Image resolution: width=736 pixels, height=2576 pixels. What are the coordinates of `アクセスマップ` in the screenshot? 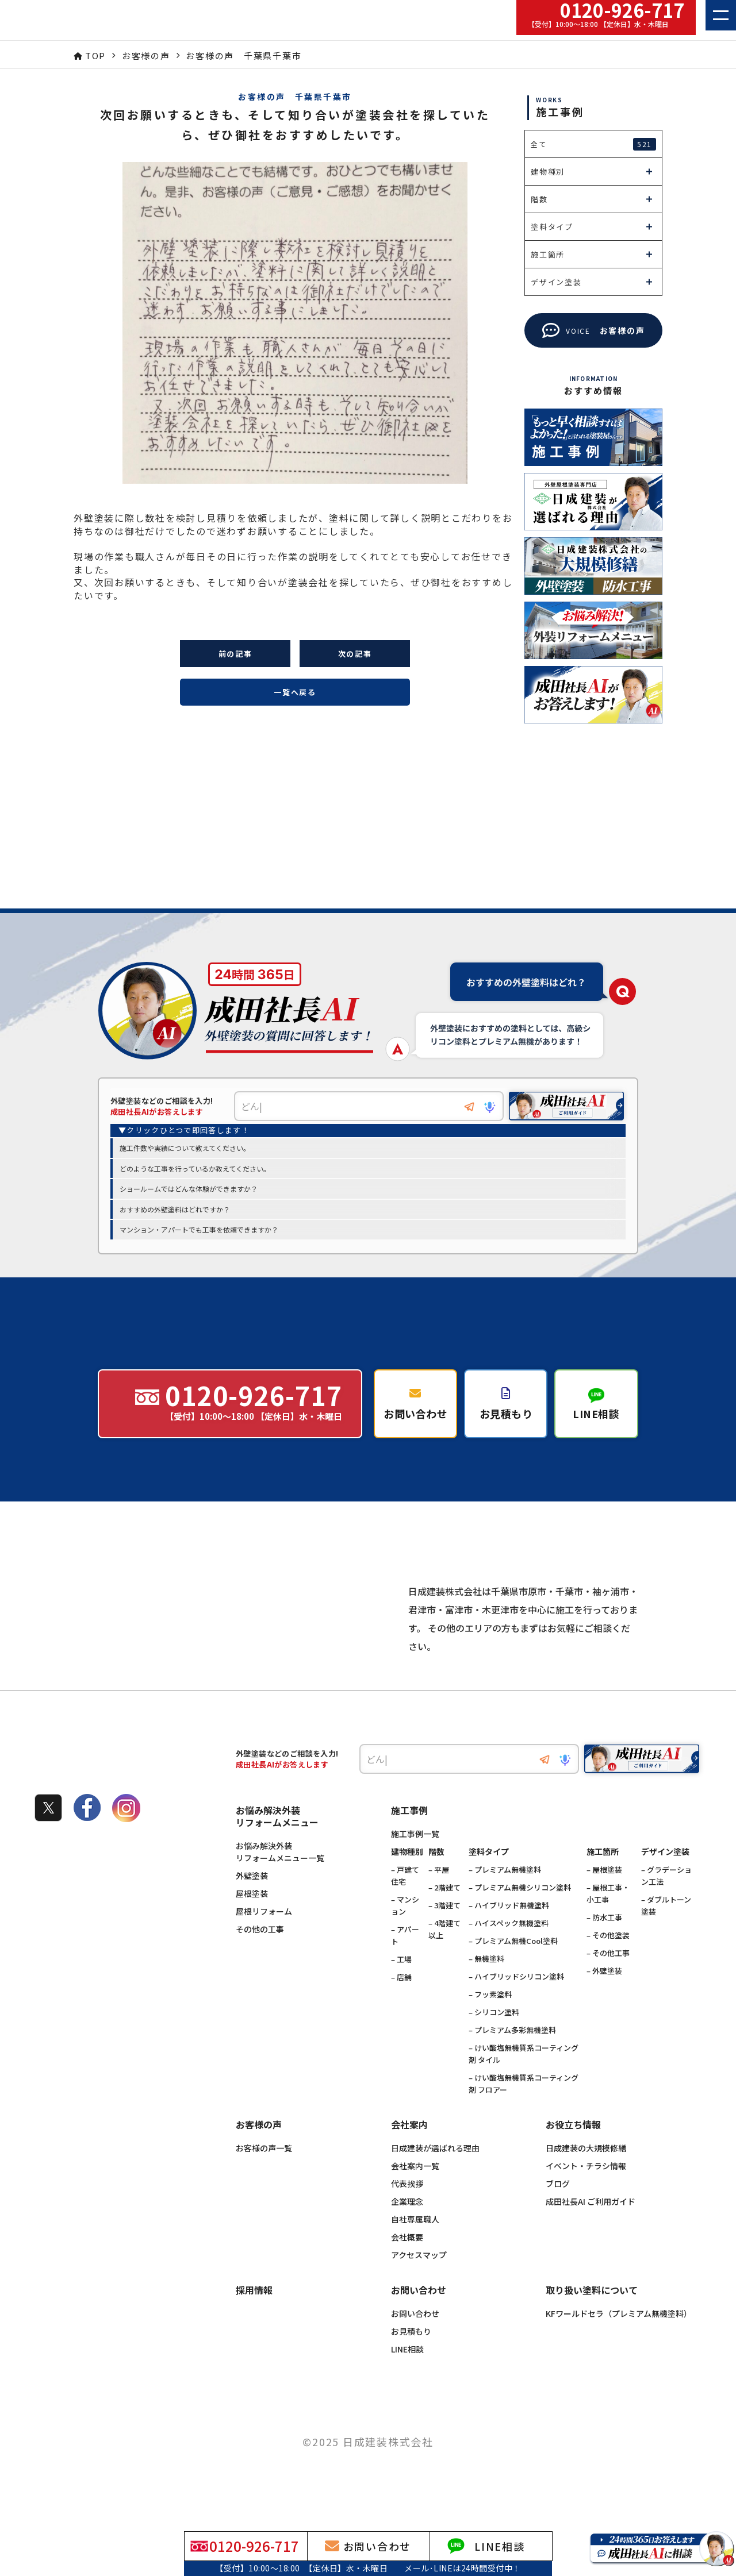 It's located at (419, 2280).